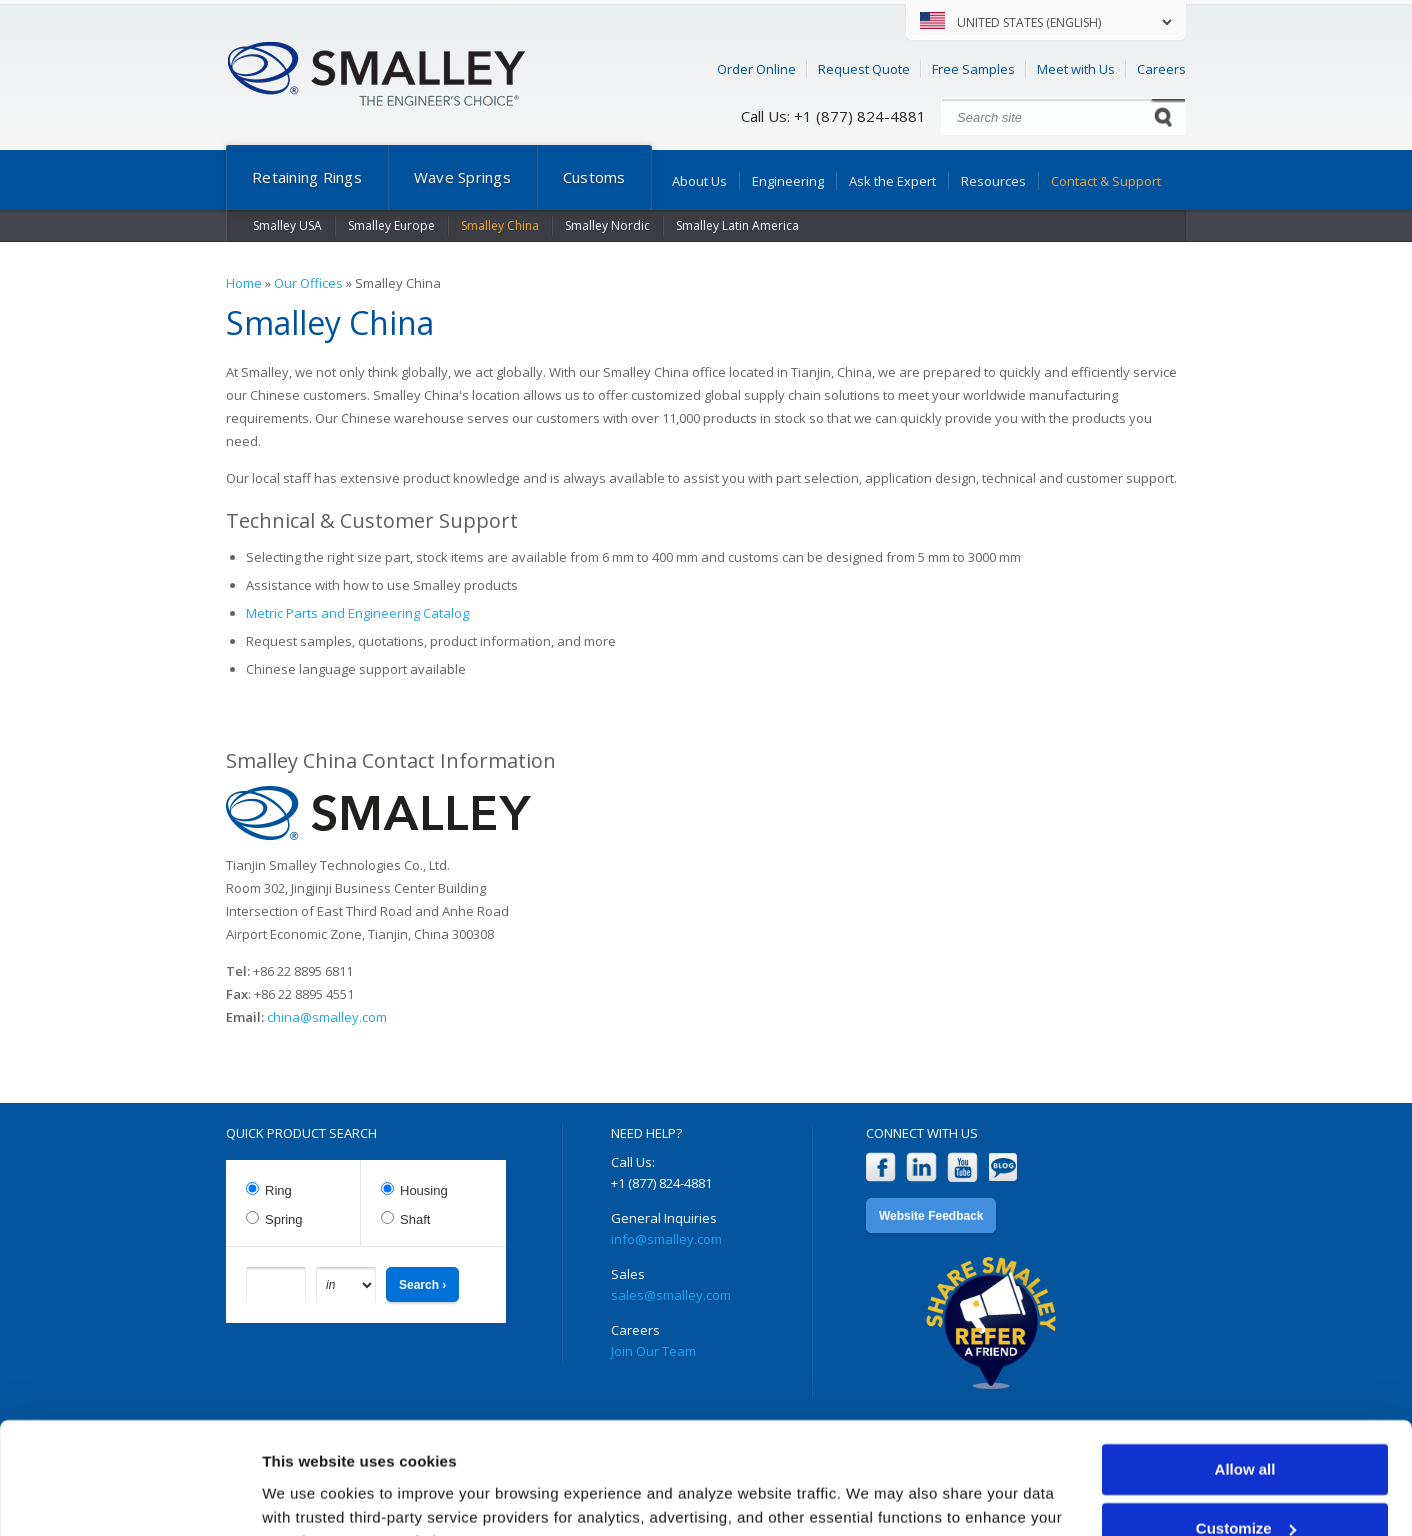  What do you see at coordinates (666, 1239) in the screenshot?
I see `info@smalley.com` at bounding box center [666, 1239].